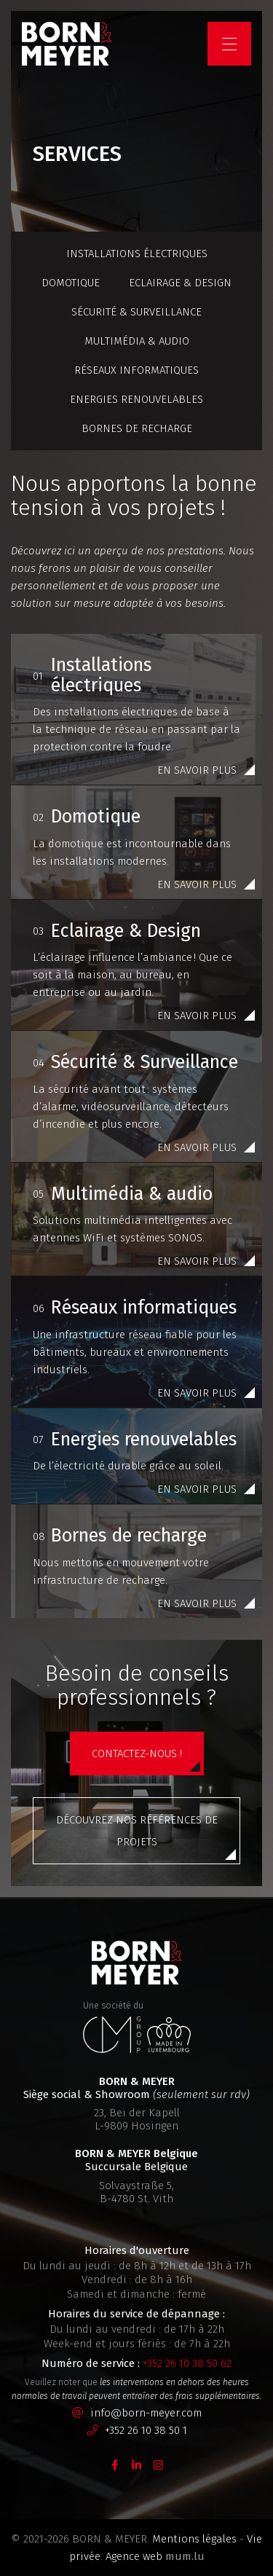  What do you see at coordinates (115, 2464) in the screenshot?
I see `[Visitez-nous sur Facebook]` at bounding box center [115, 2464].